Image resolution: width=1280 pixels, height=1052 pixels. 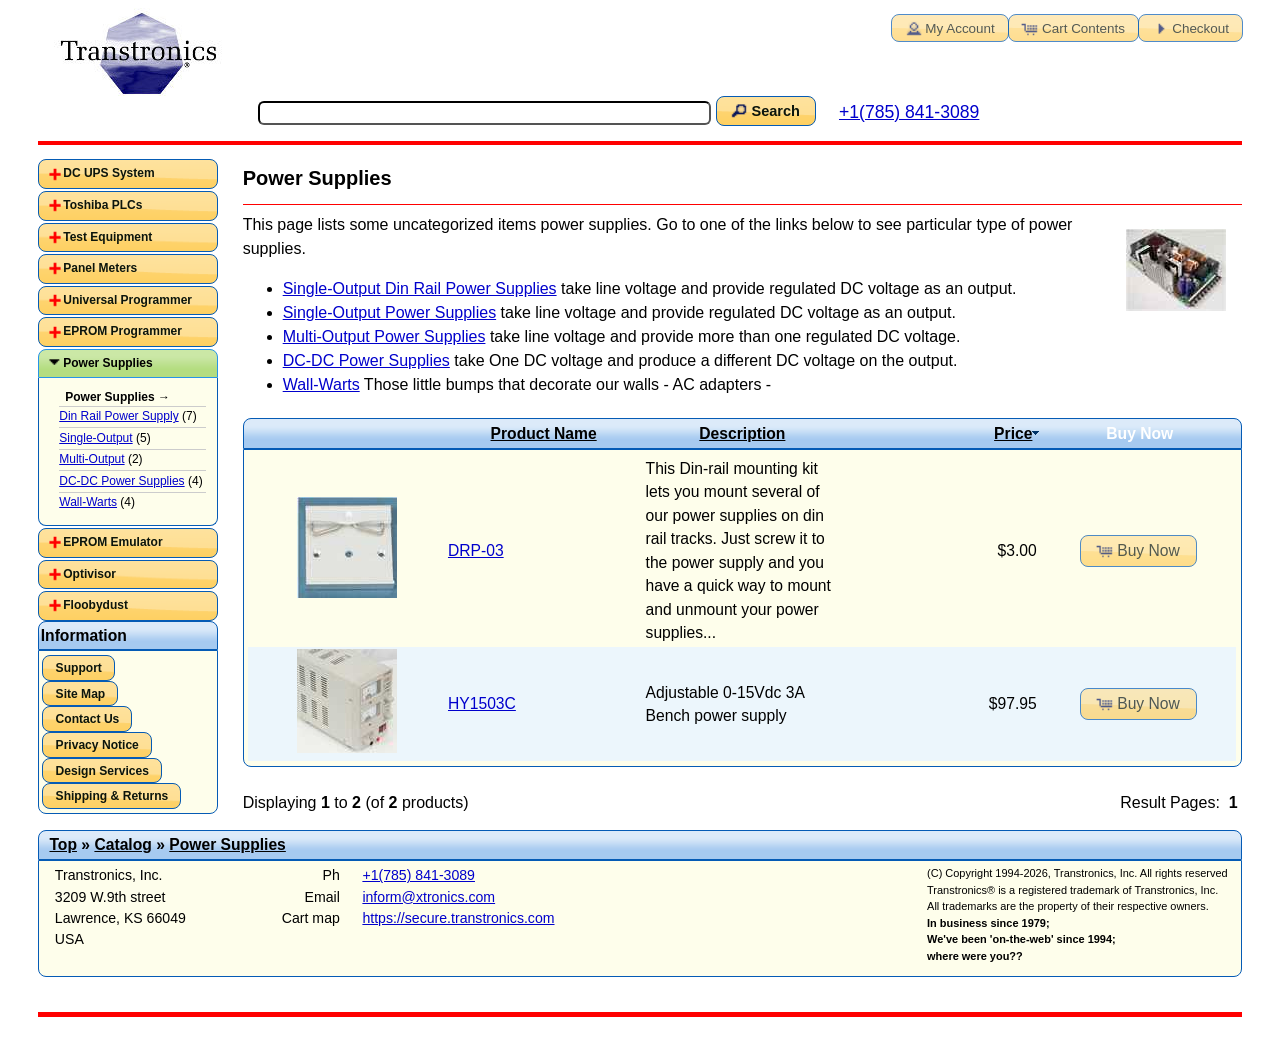 What do you see at coordinates (97, 745) in the screenshot?
I see `Privacy Notice [button]` at bounding box center [97, 745].